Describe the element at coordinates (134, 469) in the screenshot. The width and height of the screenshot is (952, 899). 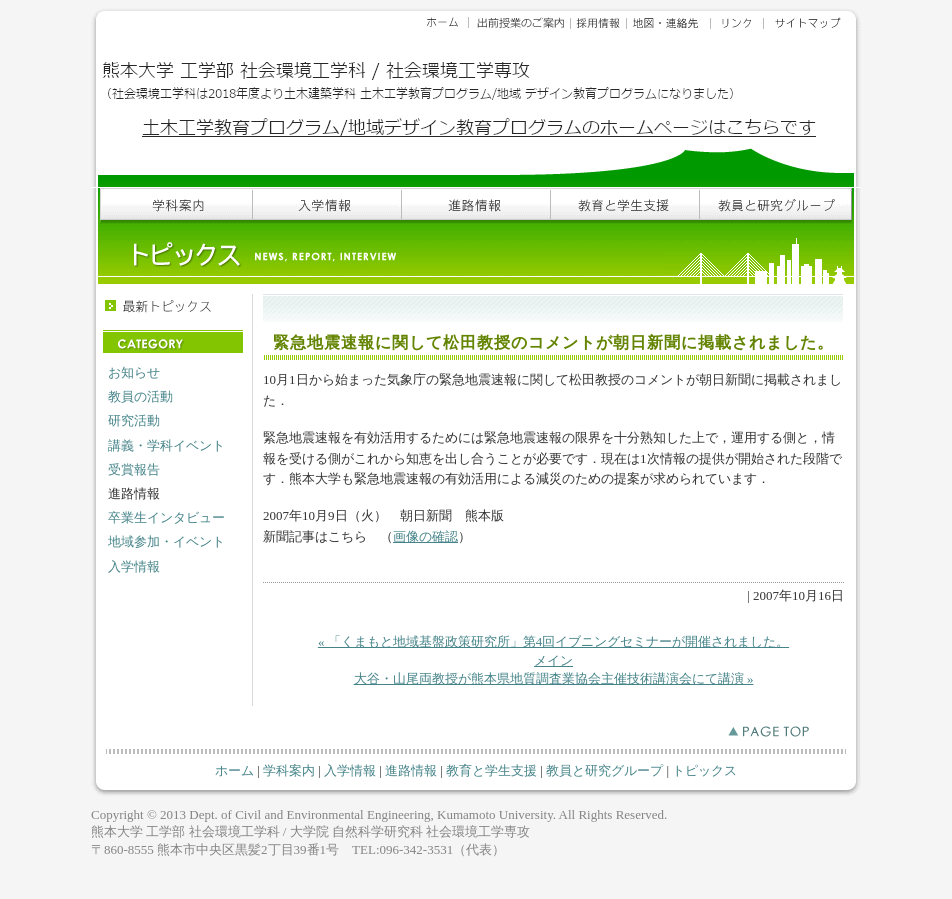
I see `受賞報告` at that location.